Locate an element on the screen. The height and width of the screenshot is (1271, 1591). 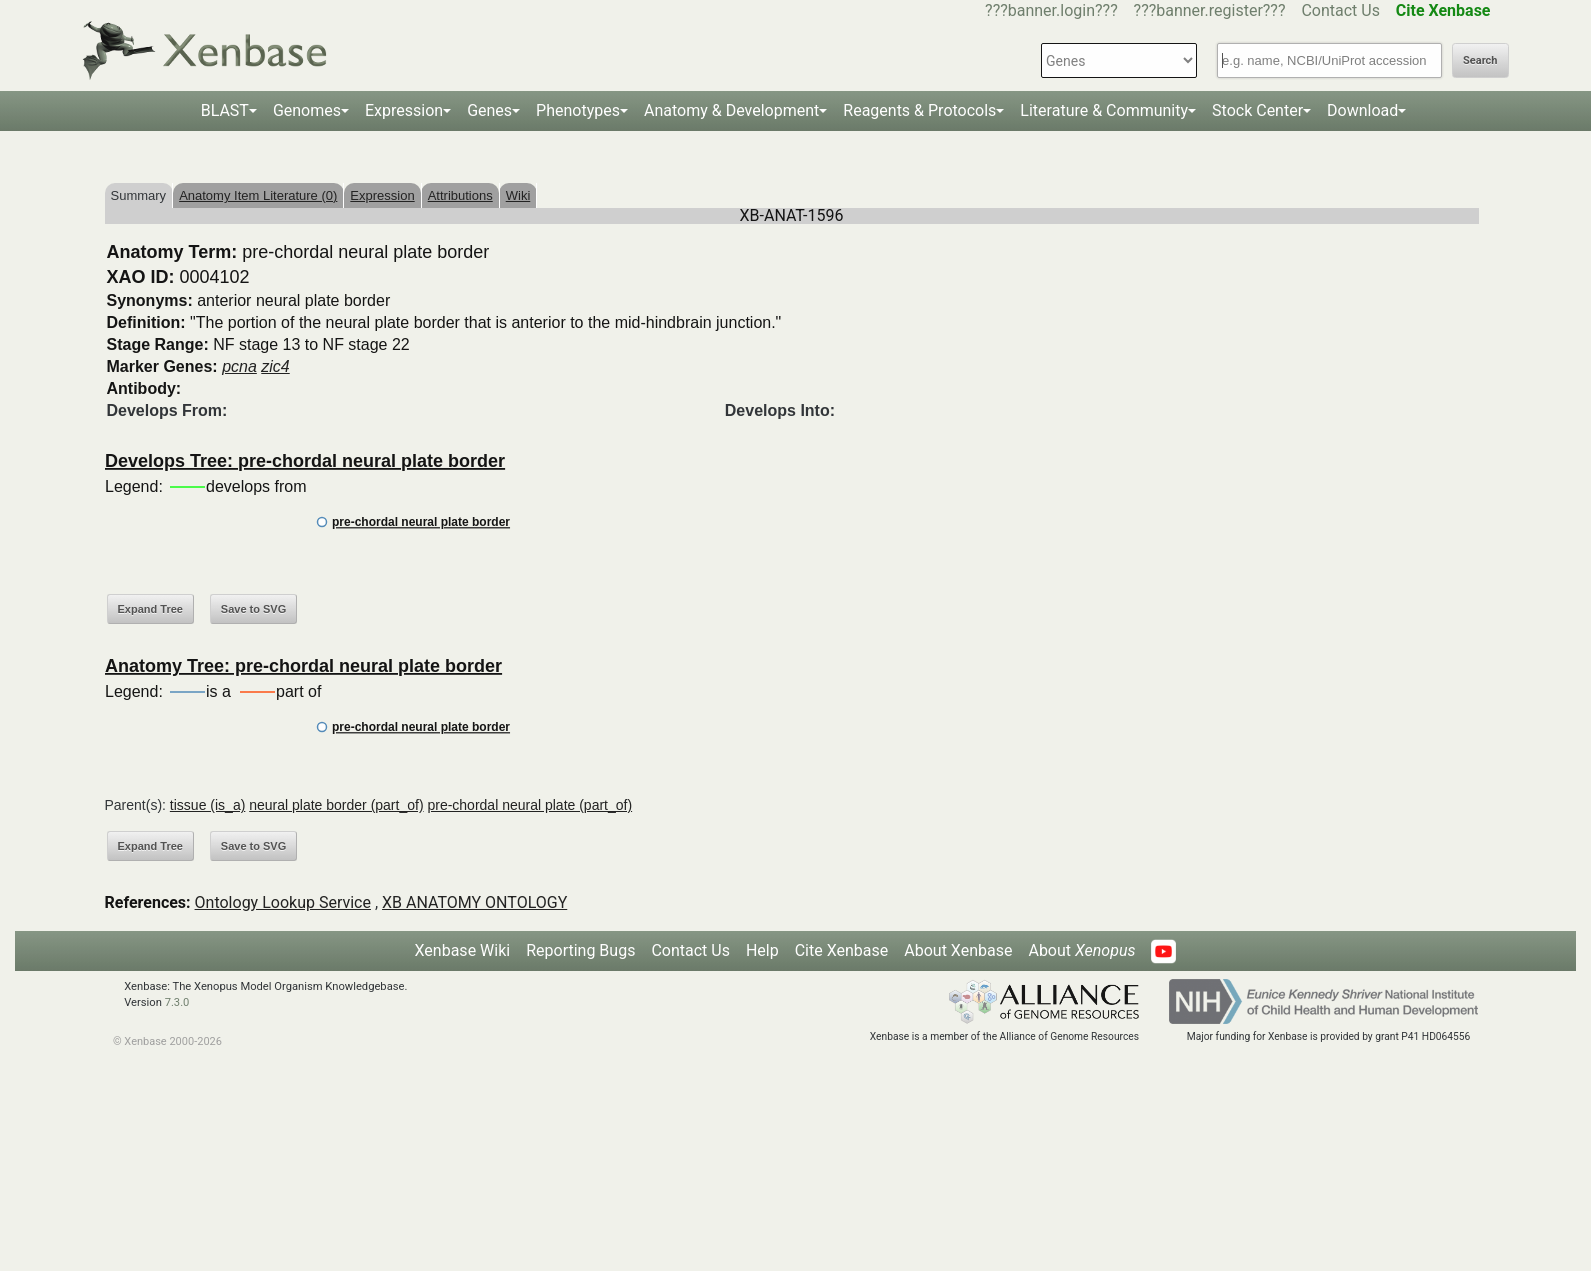
About Xenbase is located at coordinates (958, 950).